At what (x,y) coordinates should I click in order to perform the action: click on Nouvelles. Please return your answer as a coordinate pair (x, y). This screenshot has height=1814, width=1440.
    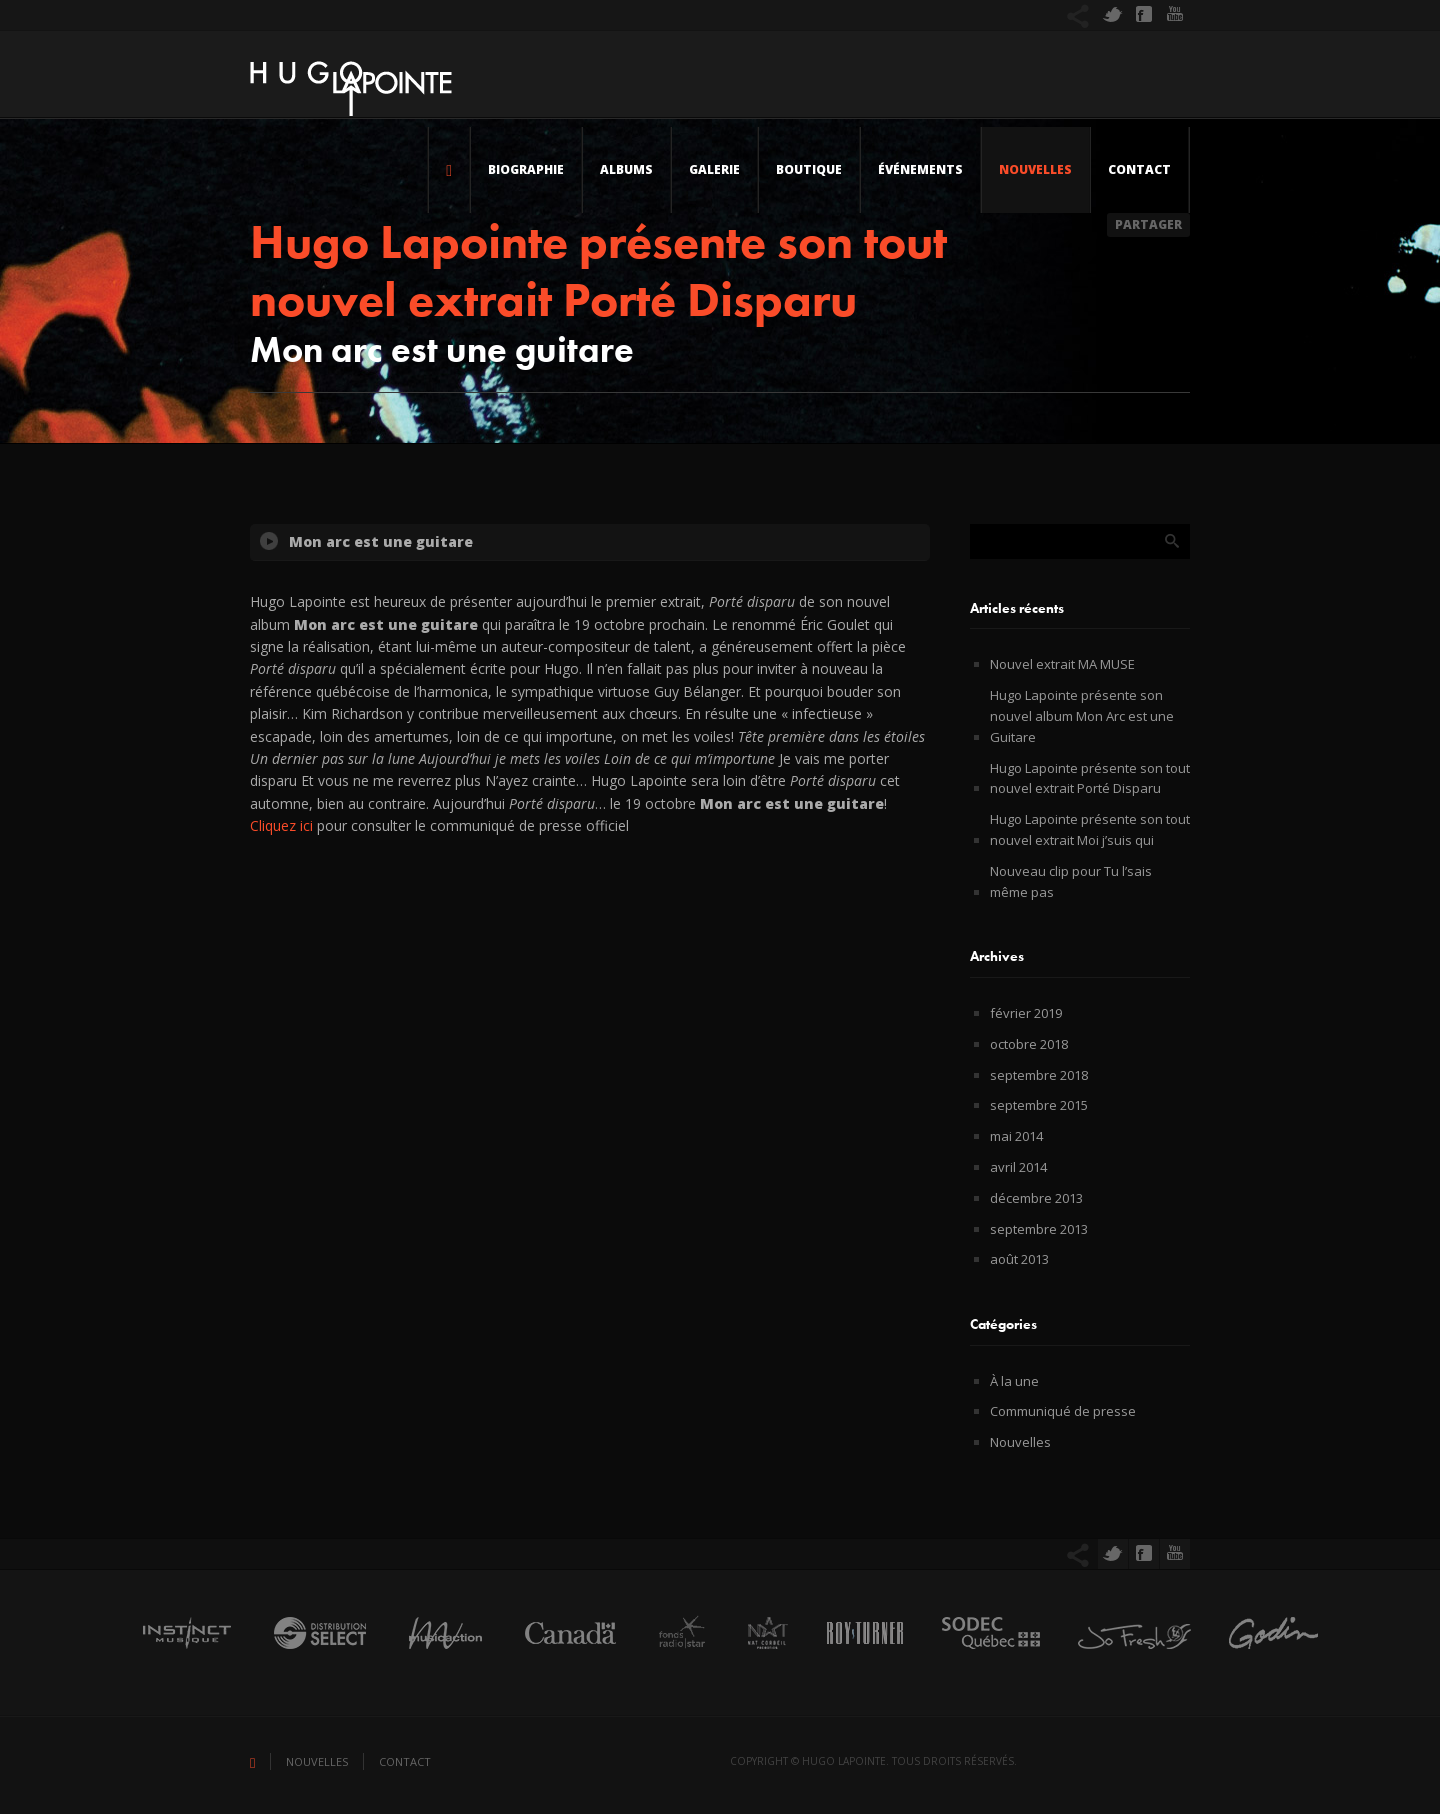
    Looking at the image, I should click on (1035, 169).